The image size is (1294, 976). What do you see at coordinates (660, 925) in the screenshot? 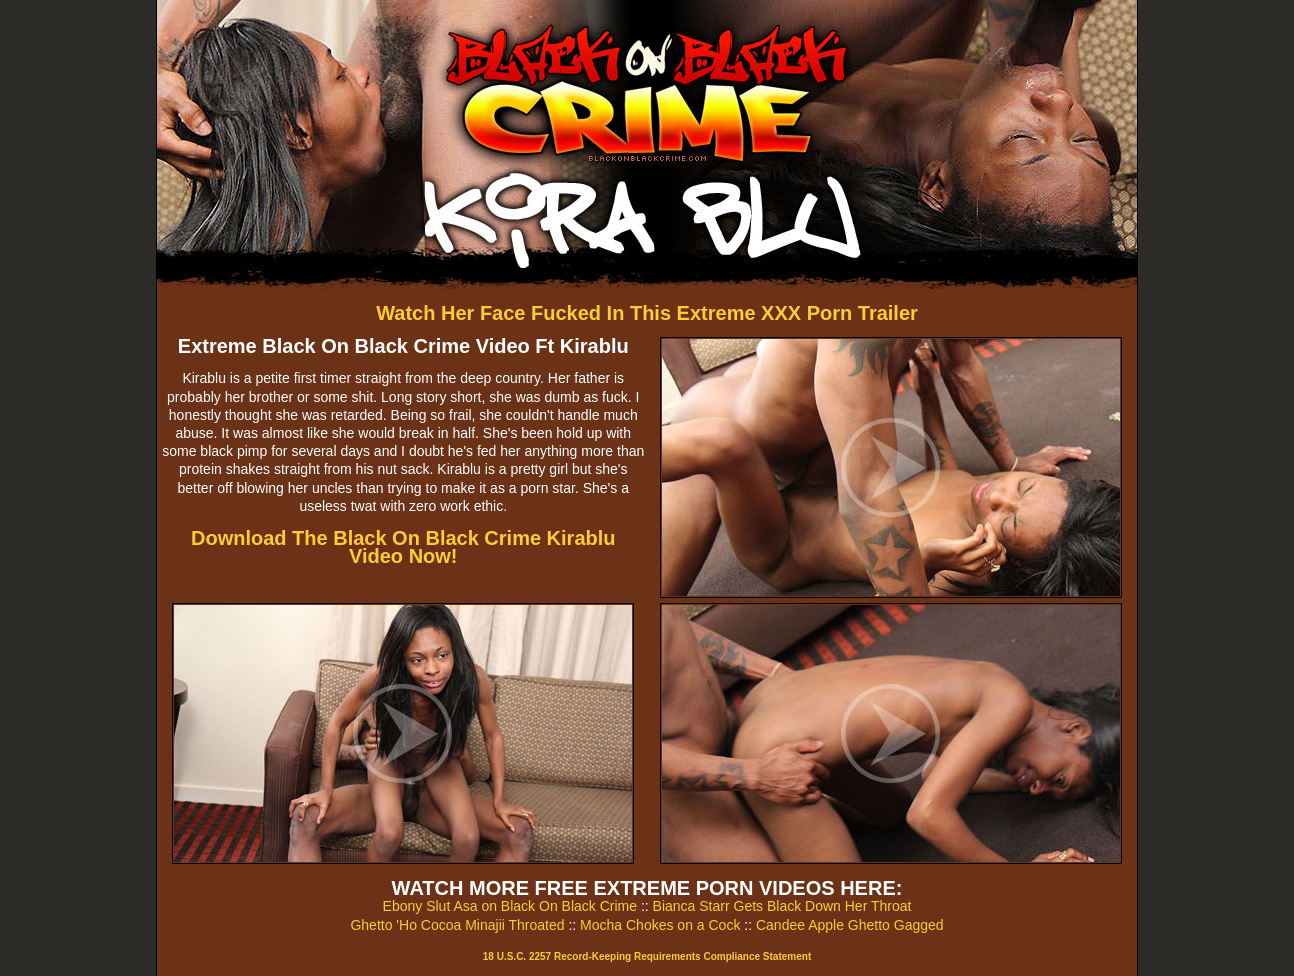
I see `Mocha Chokes on a Cock` at bounding box center [660, 925].